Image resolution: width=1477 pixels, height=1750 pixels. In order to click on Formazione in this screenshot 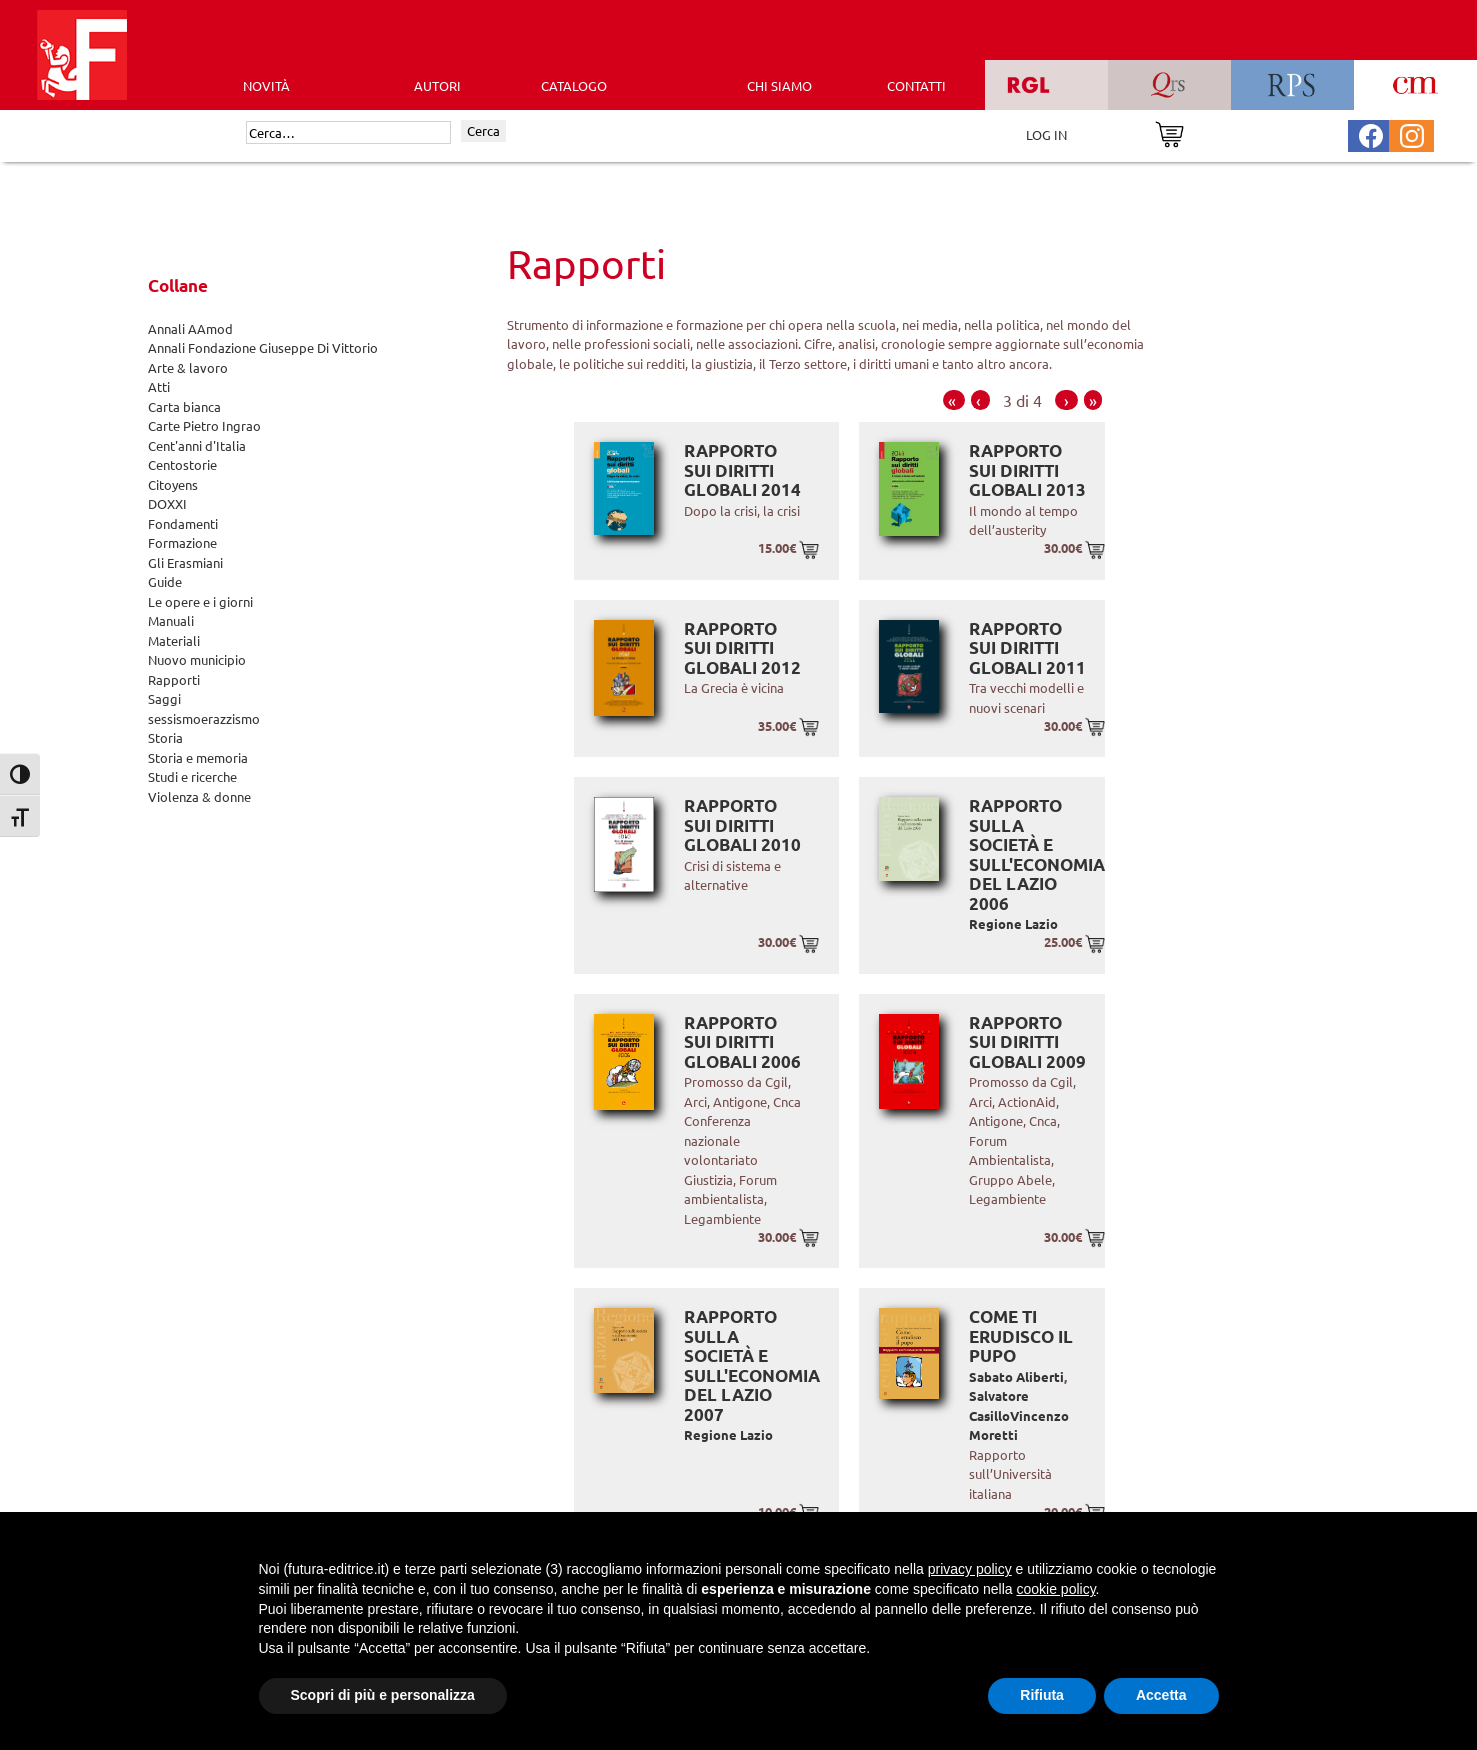, I will do `click(182, 542)`.